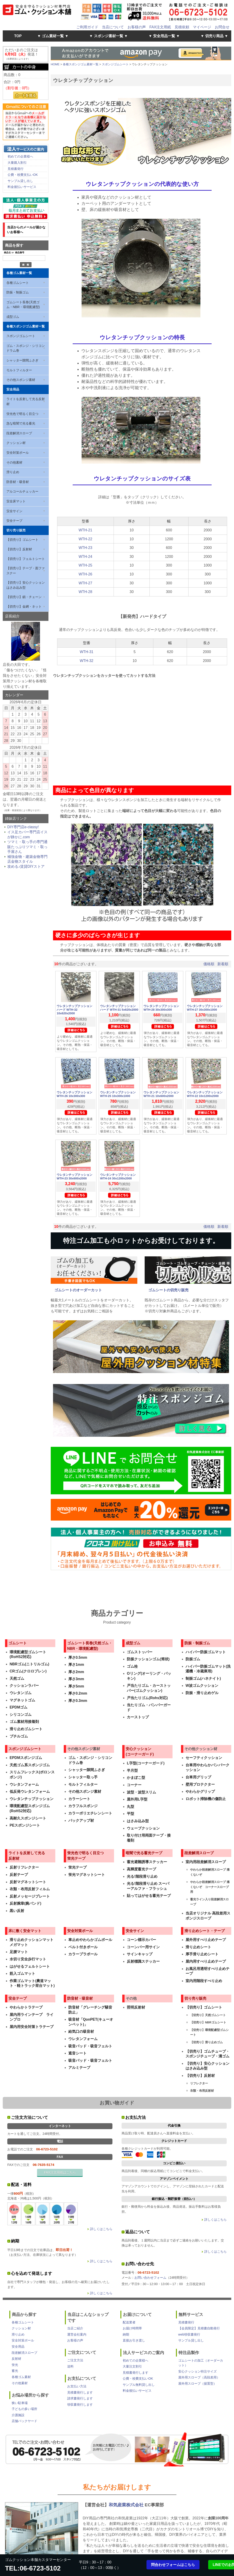 Image resolution: width=234 pixels, height=2576 pixels. I want to click on 【切売り】天然ゴムシート, so click(208, 2015).